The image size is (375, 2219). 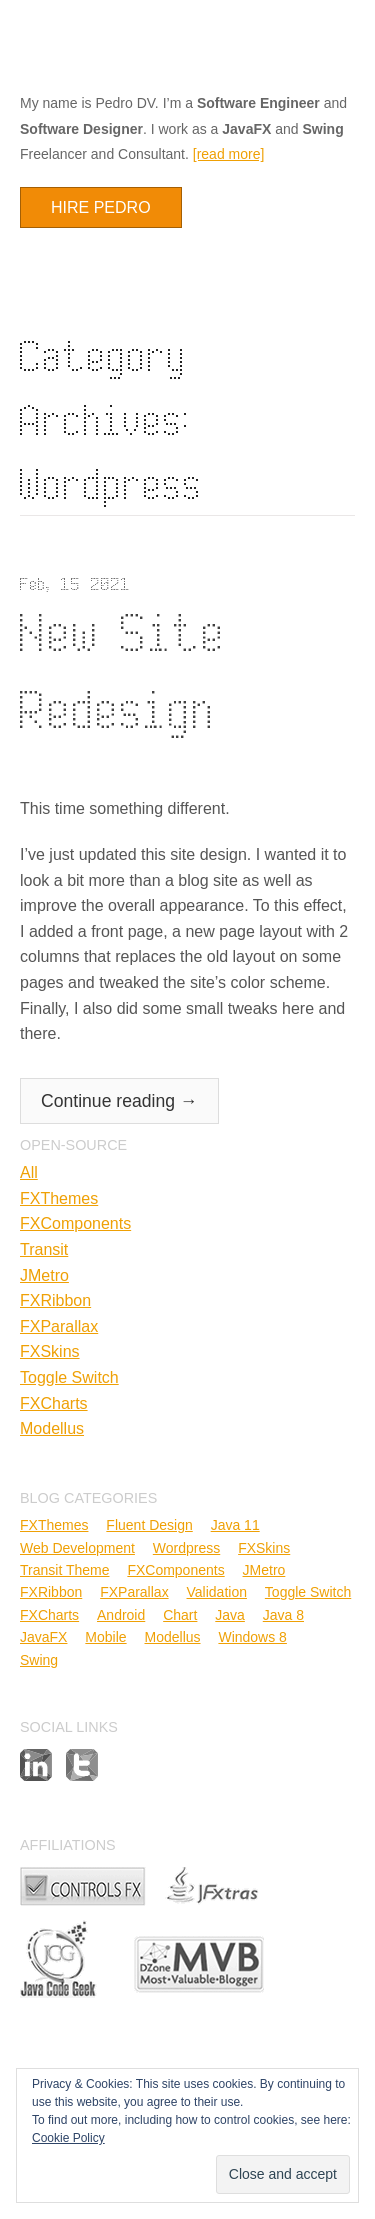 What do you see at coordinates (235, 1525) in the screenshot?
I see `Java 11` at bounding box center [235, 1525].